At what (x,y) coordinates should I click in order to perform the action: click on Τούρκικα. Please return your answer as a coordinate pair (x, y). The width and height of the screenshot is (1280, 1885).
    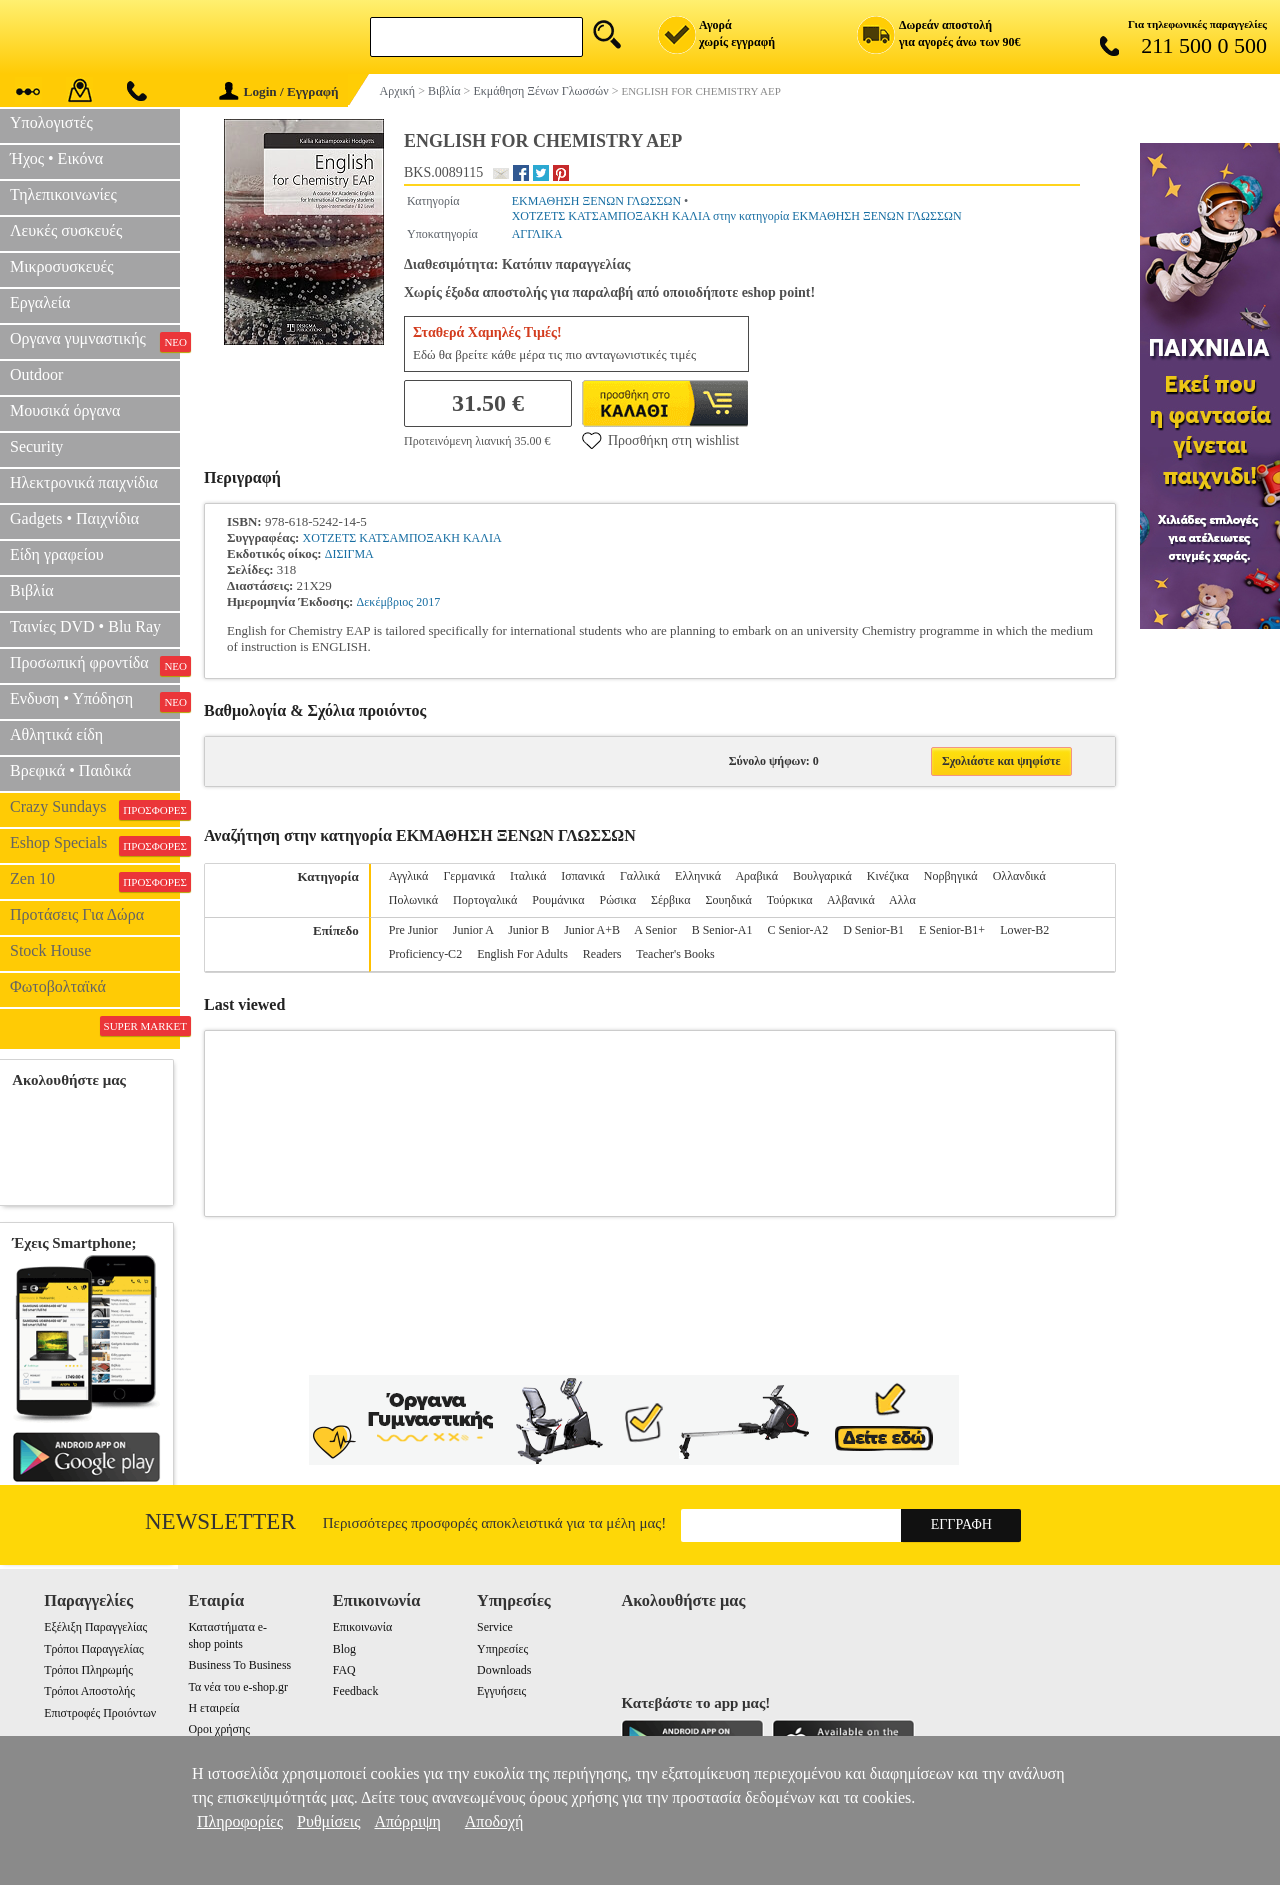
    Looking at the image, I should click on (790, 900).